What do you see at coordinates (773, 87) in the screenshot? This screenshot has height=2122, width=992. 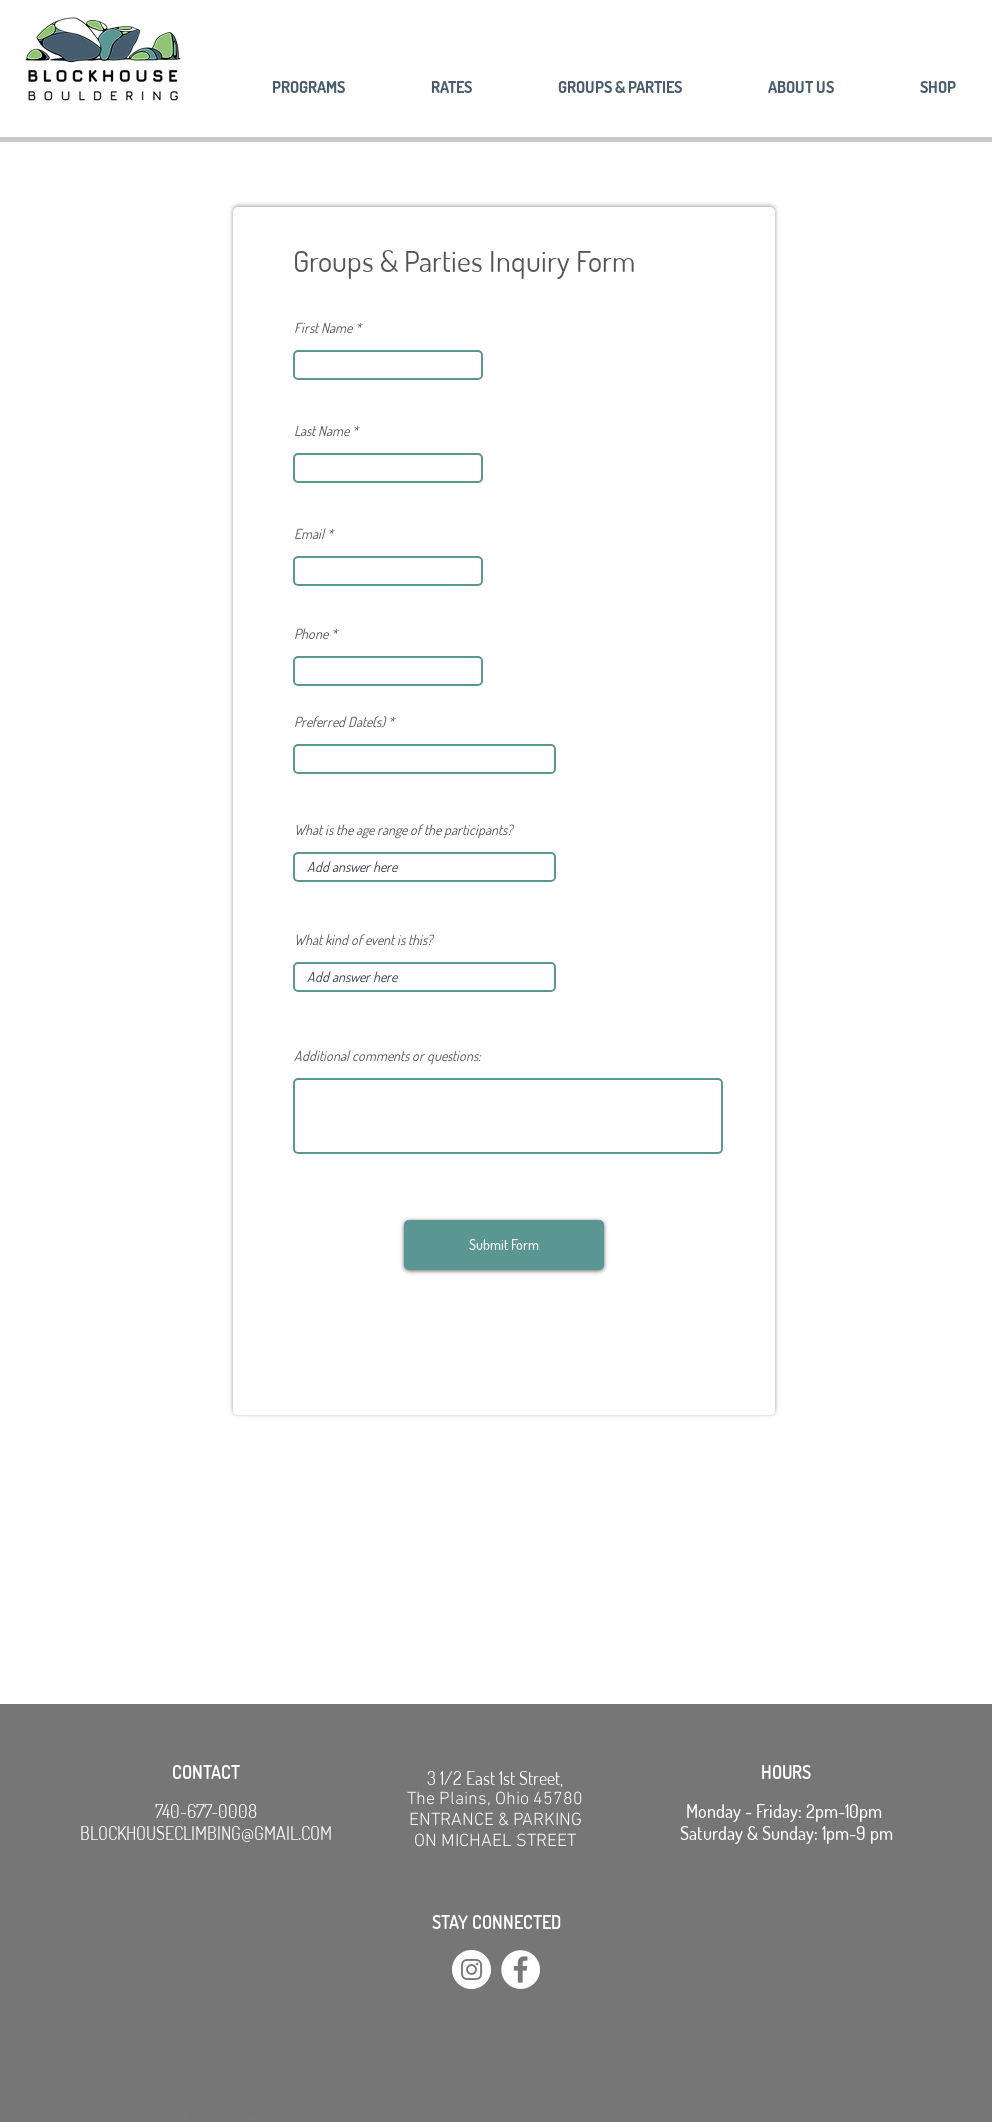 I see `[button]` at bounding box center [773, 87].